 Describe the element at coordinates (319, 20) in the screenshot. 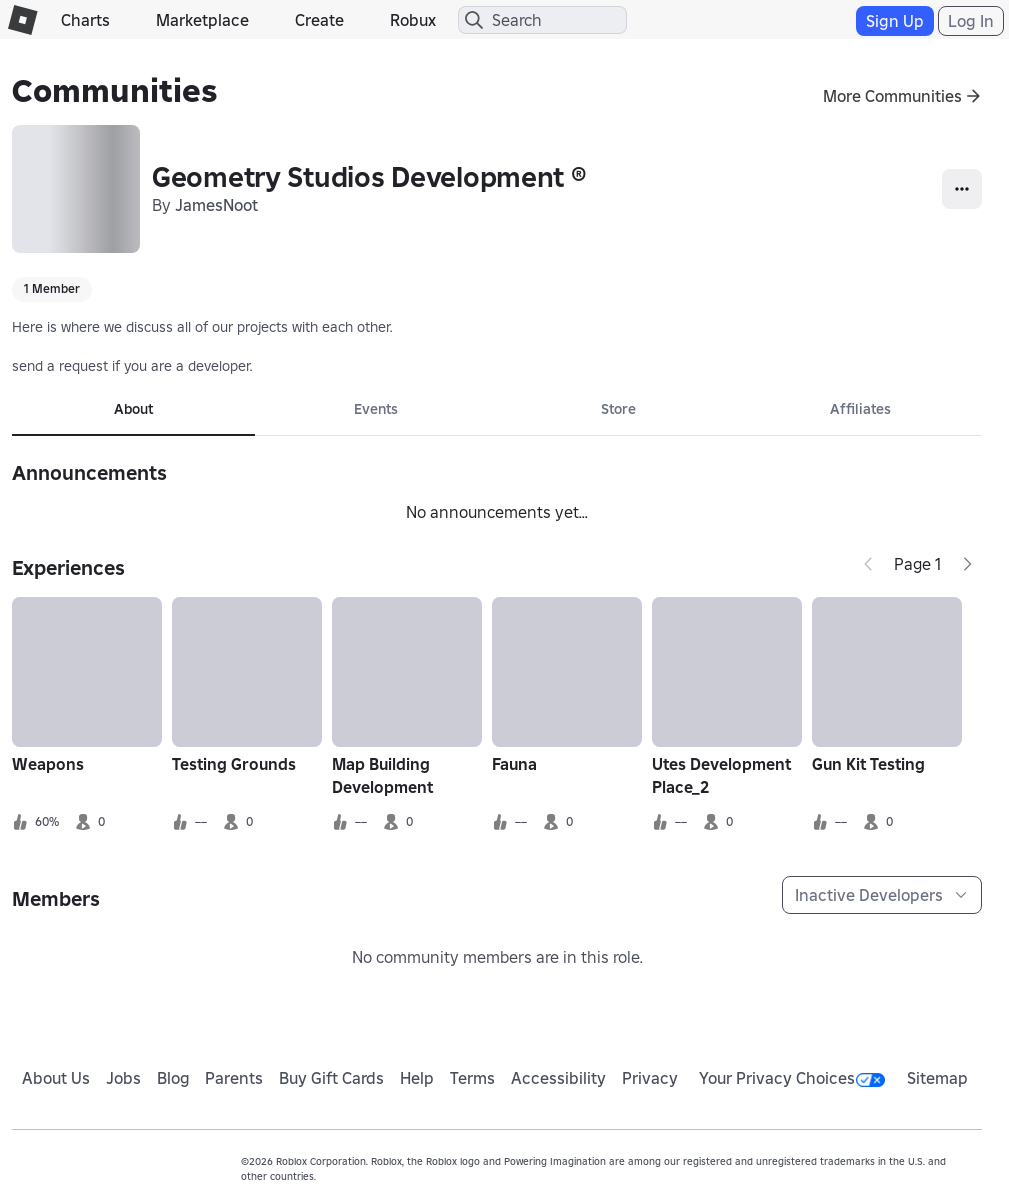

I see `Create` at that location.